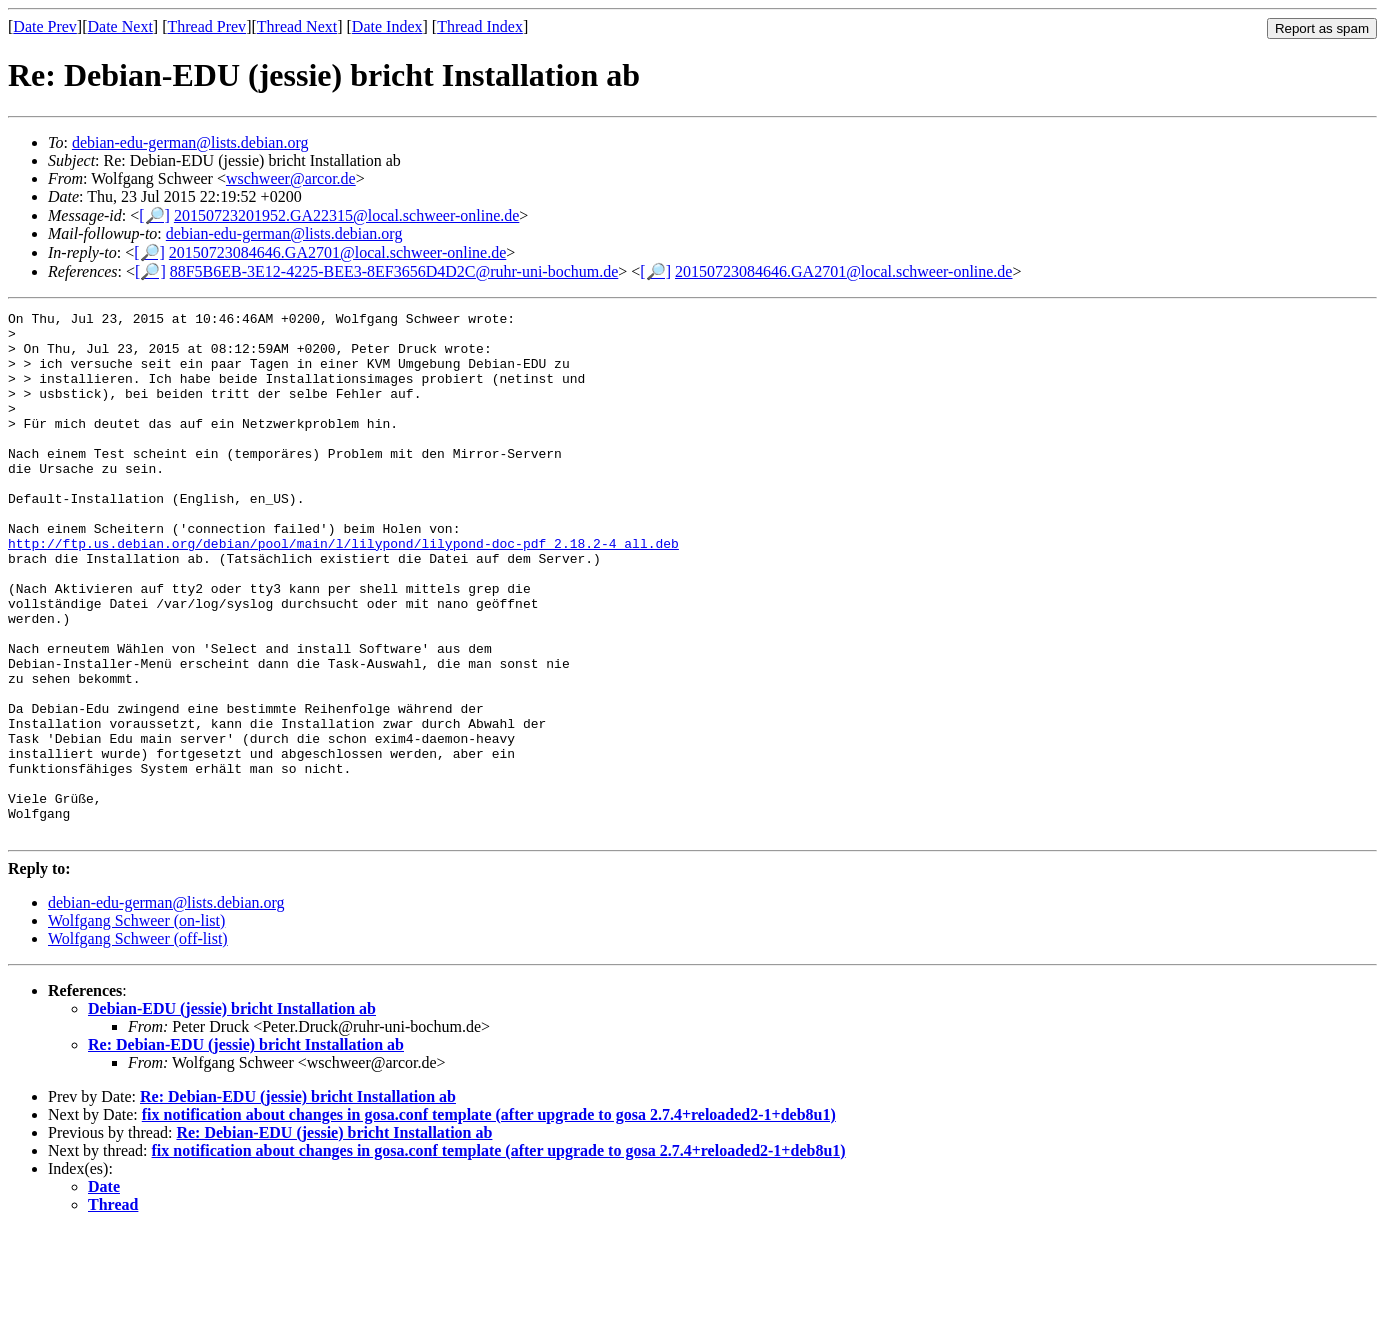  What do you see at coordinates (206, 26) in the screenshot?
I see `Thread Prev` at bounding box center [206, 26].